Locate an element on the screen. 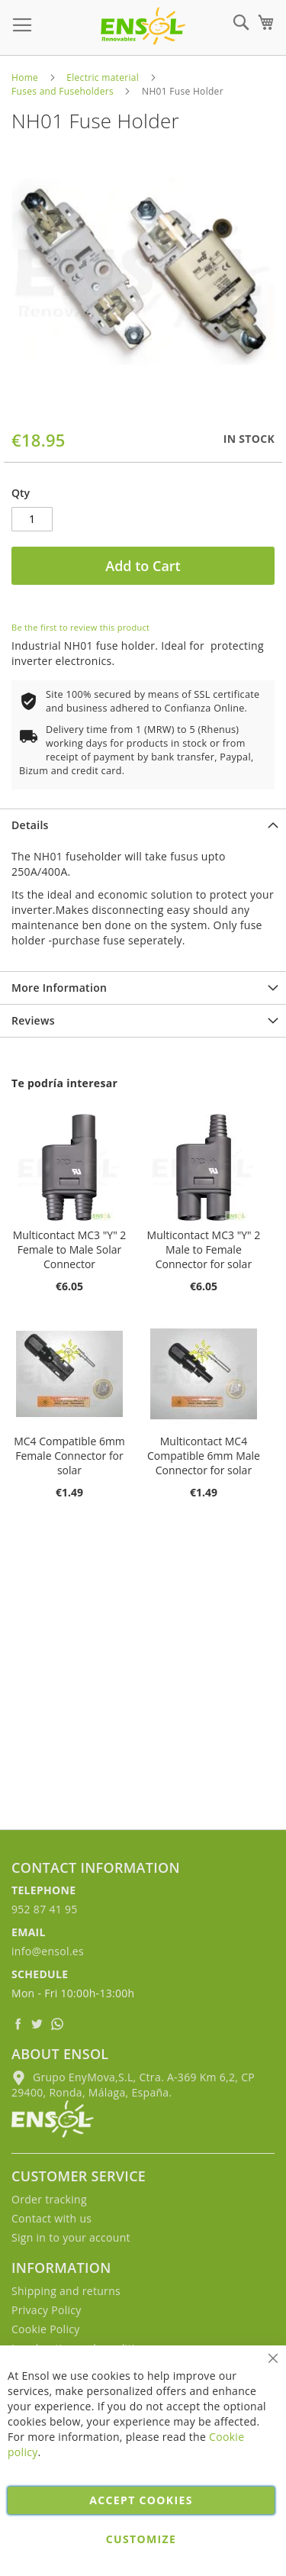 The height and width of the screenshot is (2576, 286). [tab] is located at coordinates (143, 825).